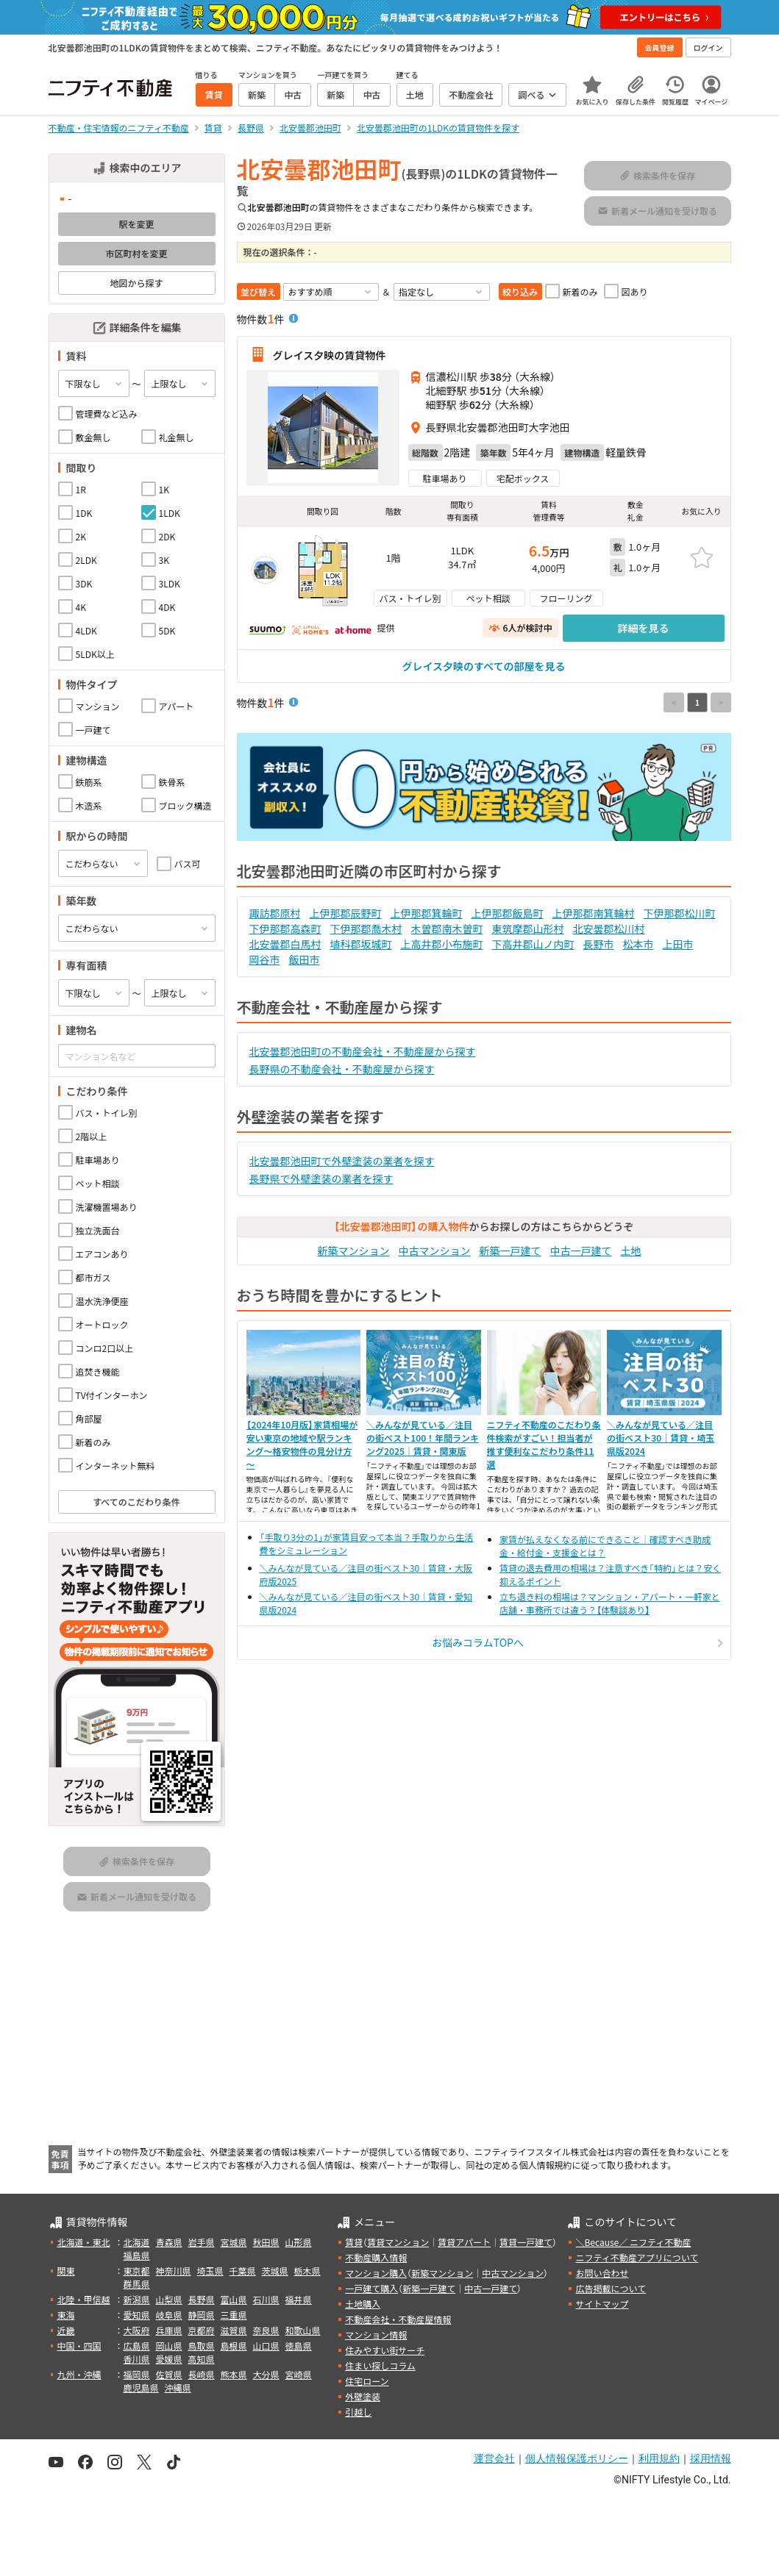  What do you see at coordinates (266, 2345) in the screenshot?
I see `山口県` at bounding box center [266, 2345].